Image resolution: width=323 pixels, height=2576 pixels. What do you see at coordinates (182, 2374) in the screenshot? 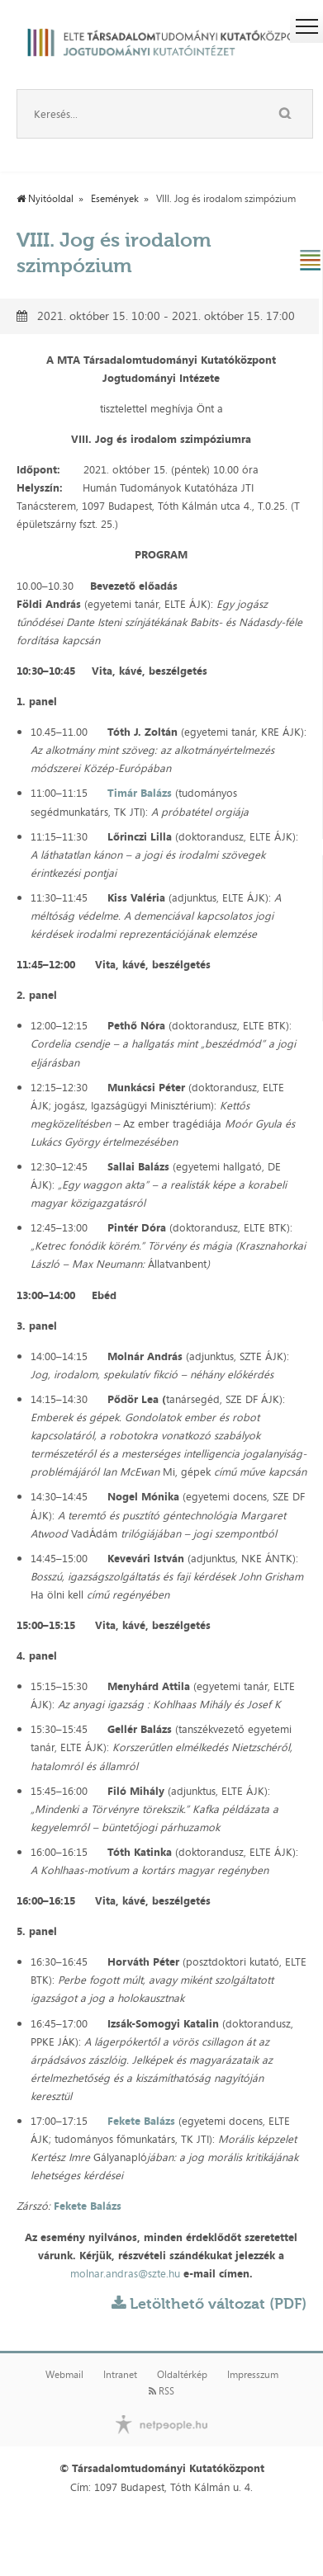
I see `Oldaltérkép` at bounding box center [182, 2374].